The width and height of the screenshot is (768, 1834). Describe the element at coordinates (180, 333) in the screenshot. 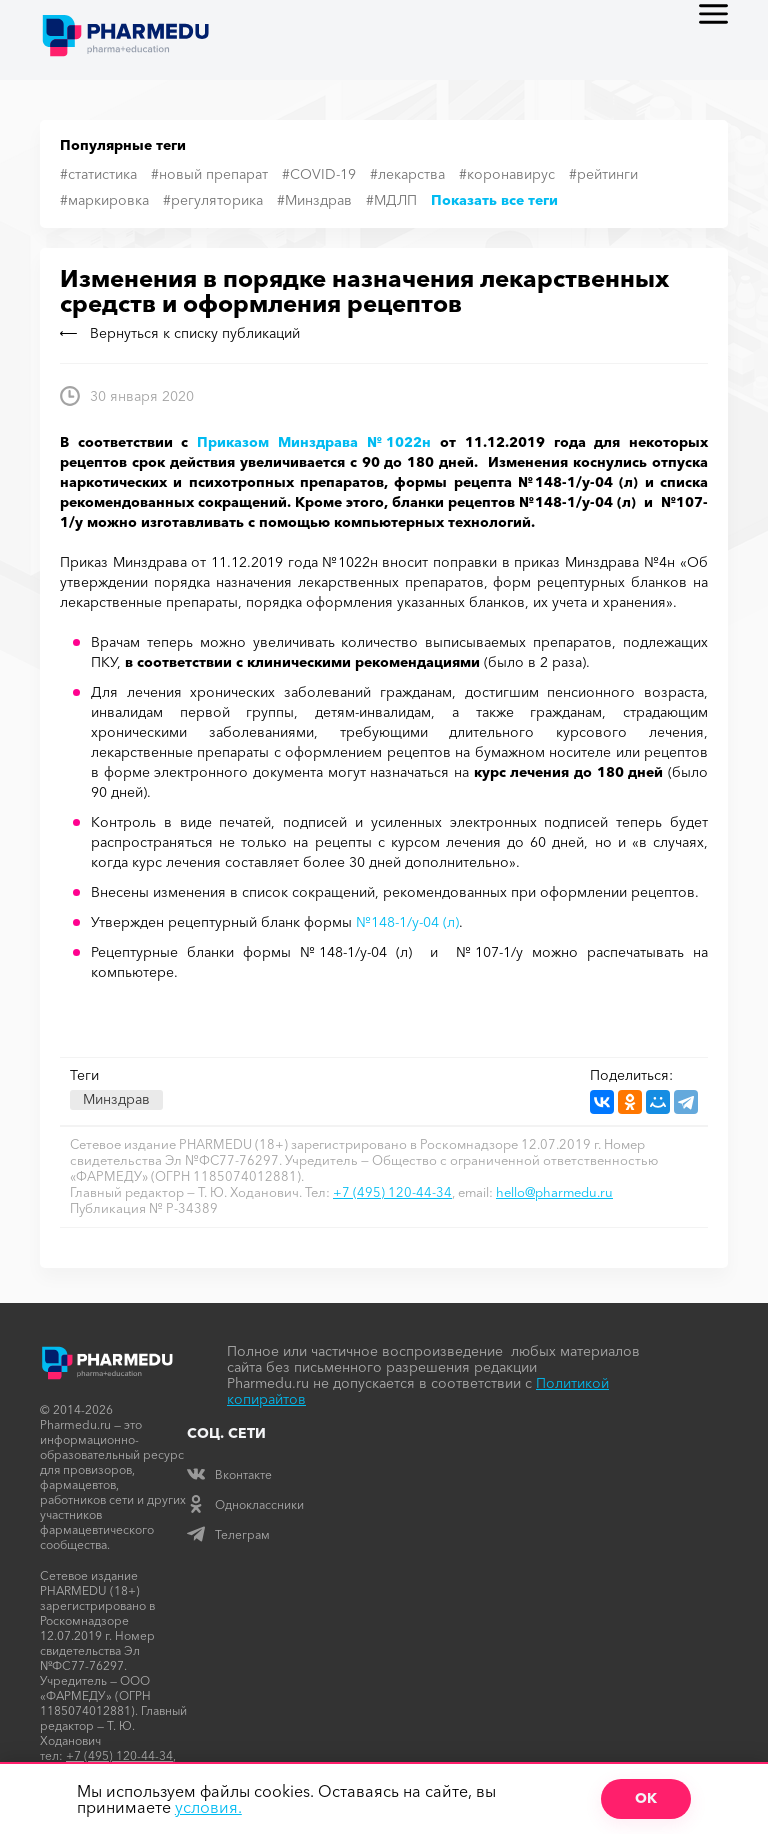

I see `Вернуться к списку публикаций` at that location.